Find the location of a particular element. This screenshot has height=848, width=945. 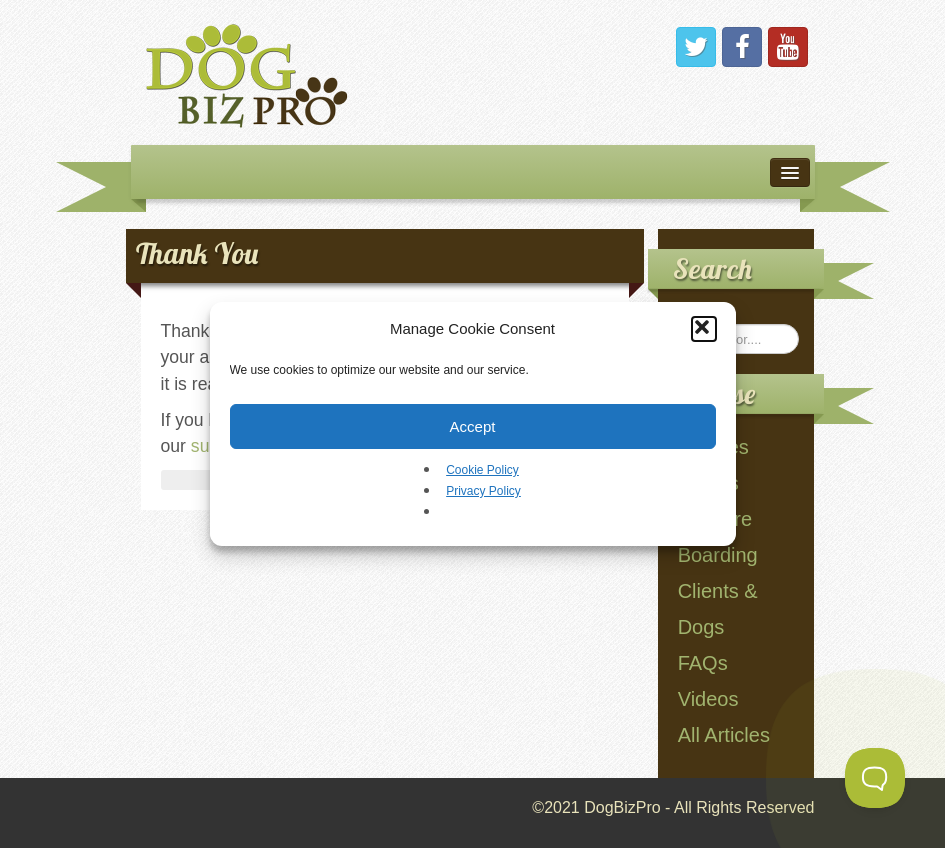

Videos is located at coordinates (708, 699).